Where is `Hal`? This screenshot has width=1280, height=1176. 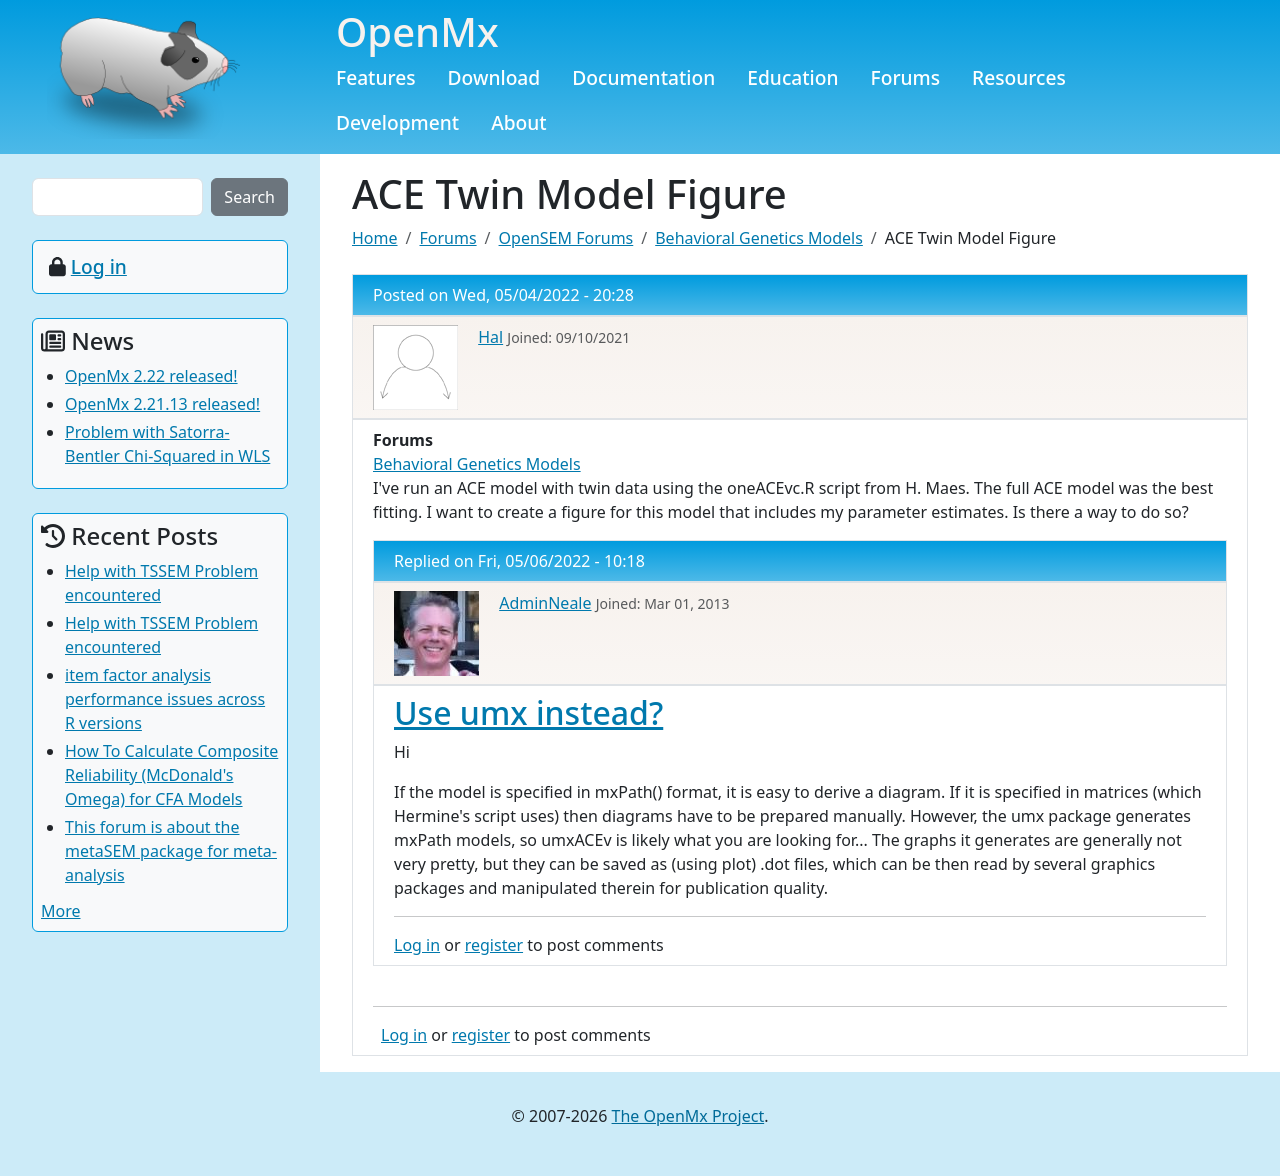
Hal is located at coordinates (490, 337).